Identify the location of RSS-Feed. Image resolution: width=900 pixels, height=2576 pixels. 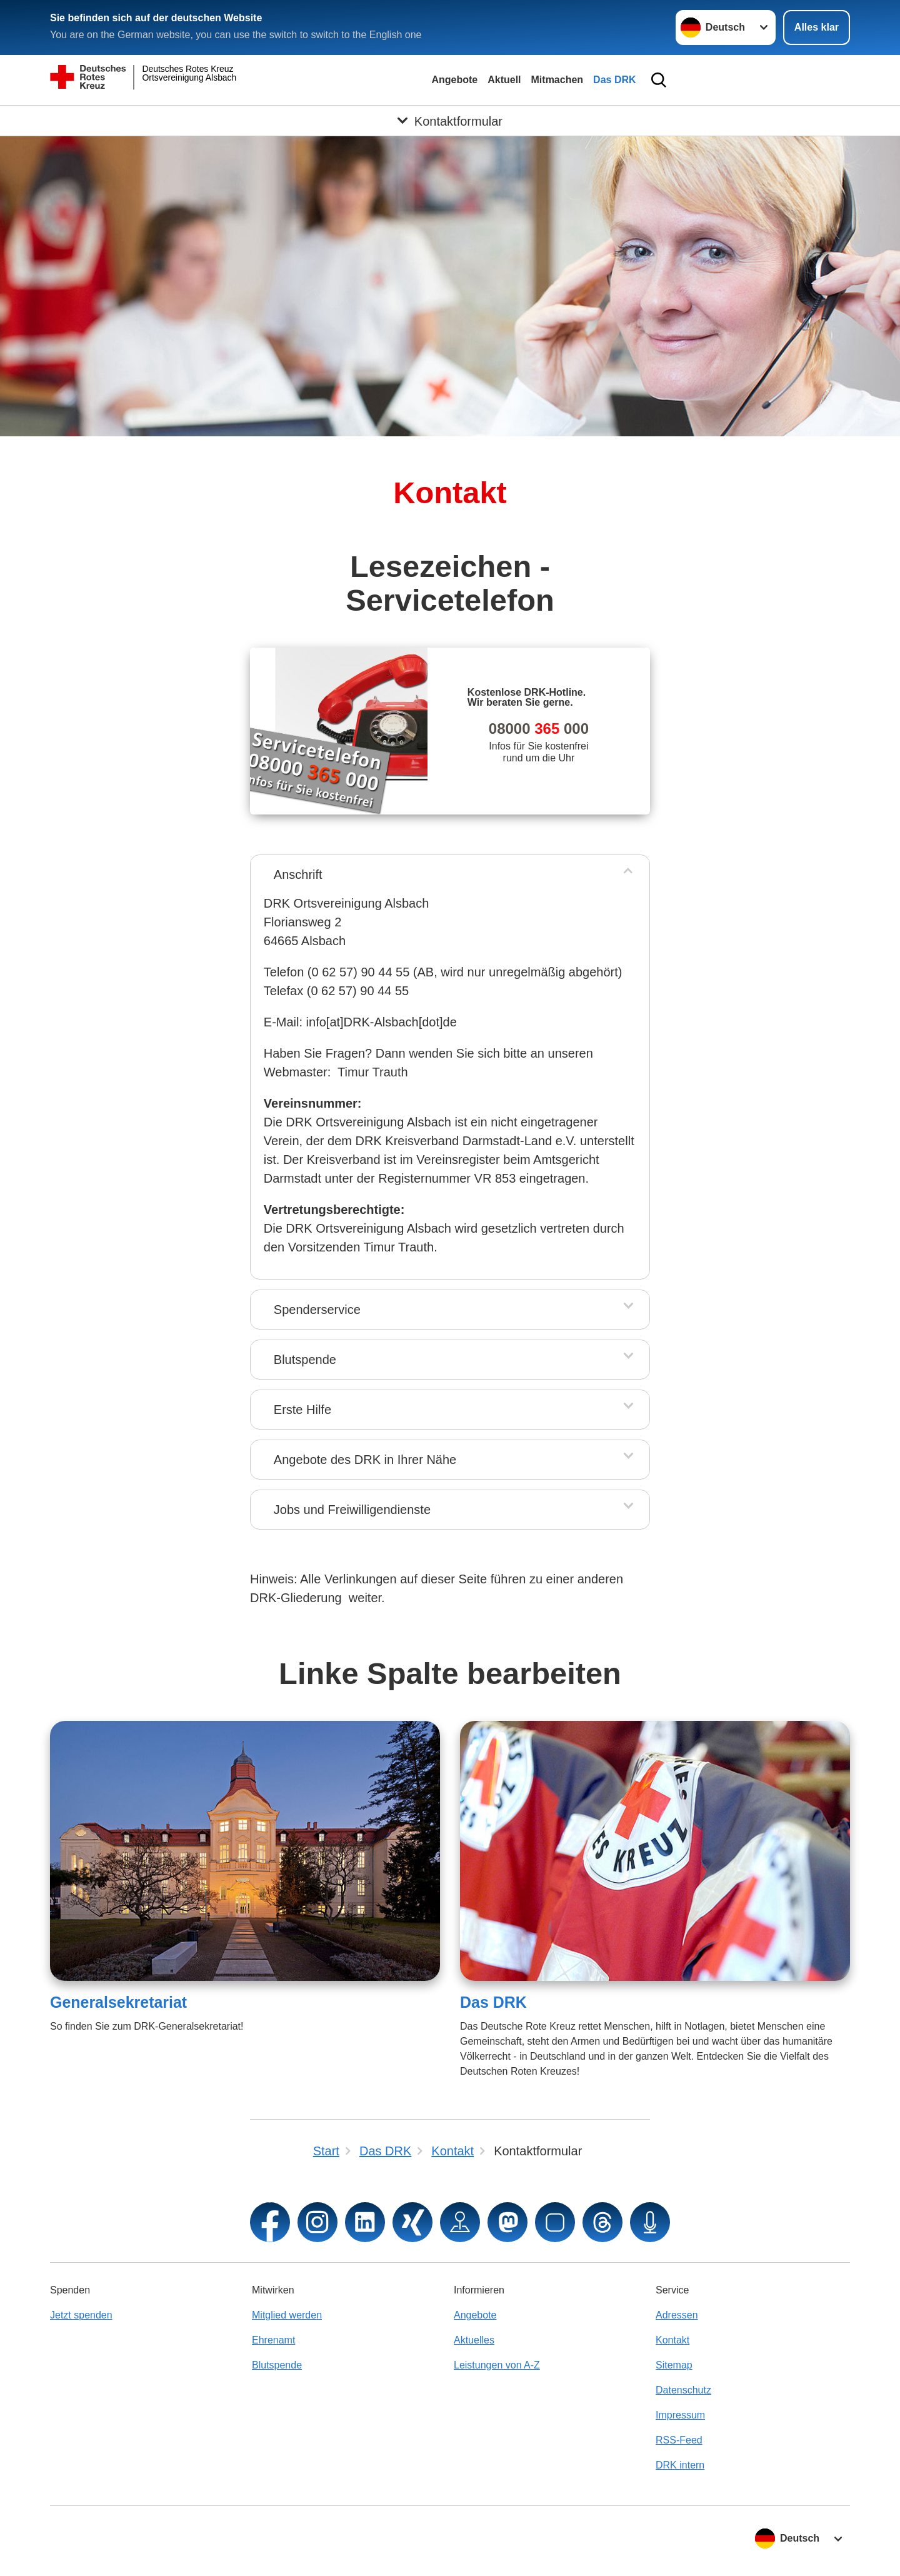
(679, 2440).